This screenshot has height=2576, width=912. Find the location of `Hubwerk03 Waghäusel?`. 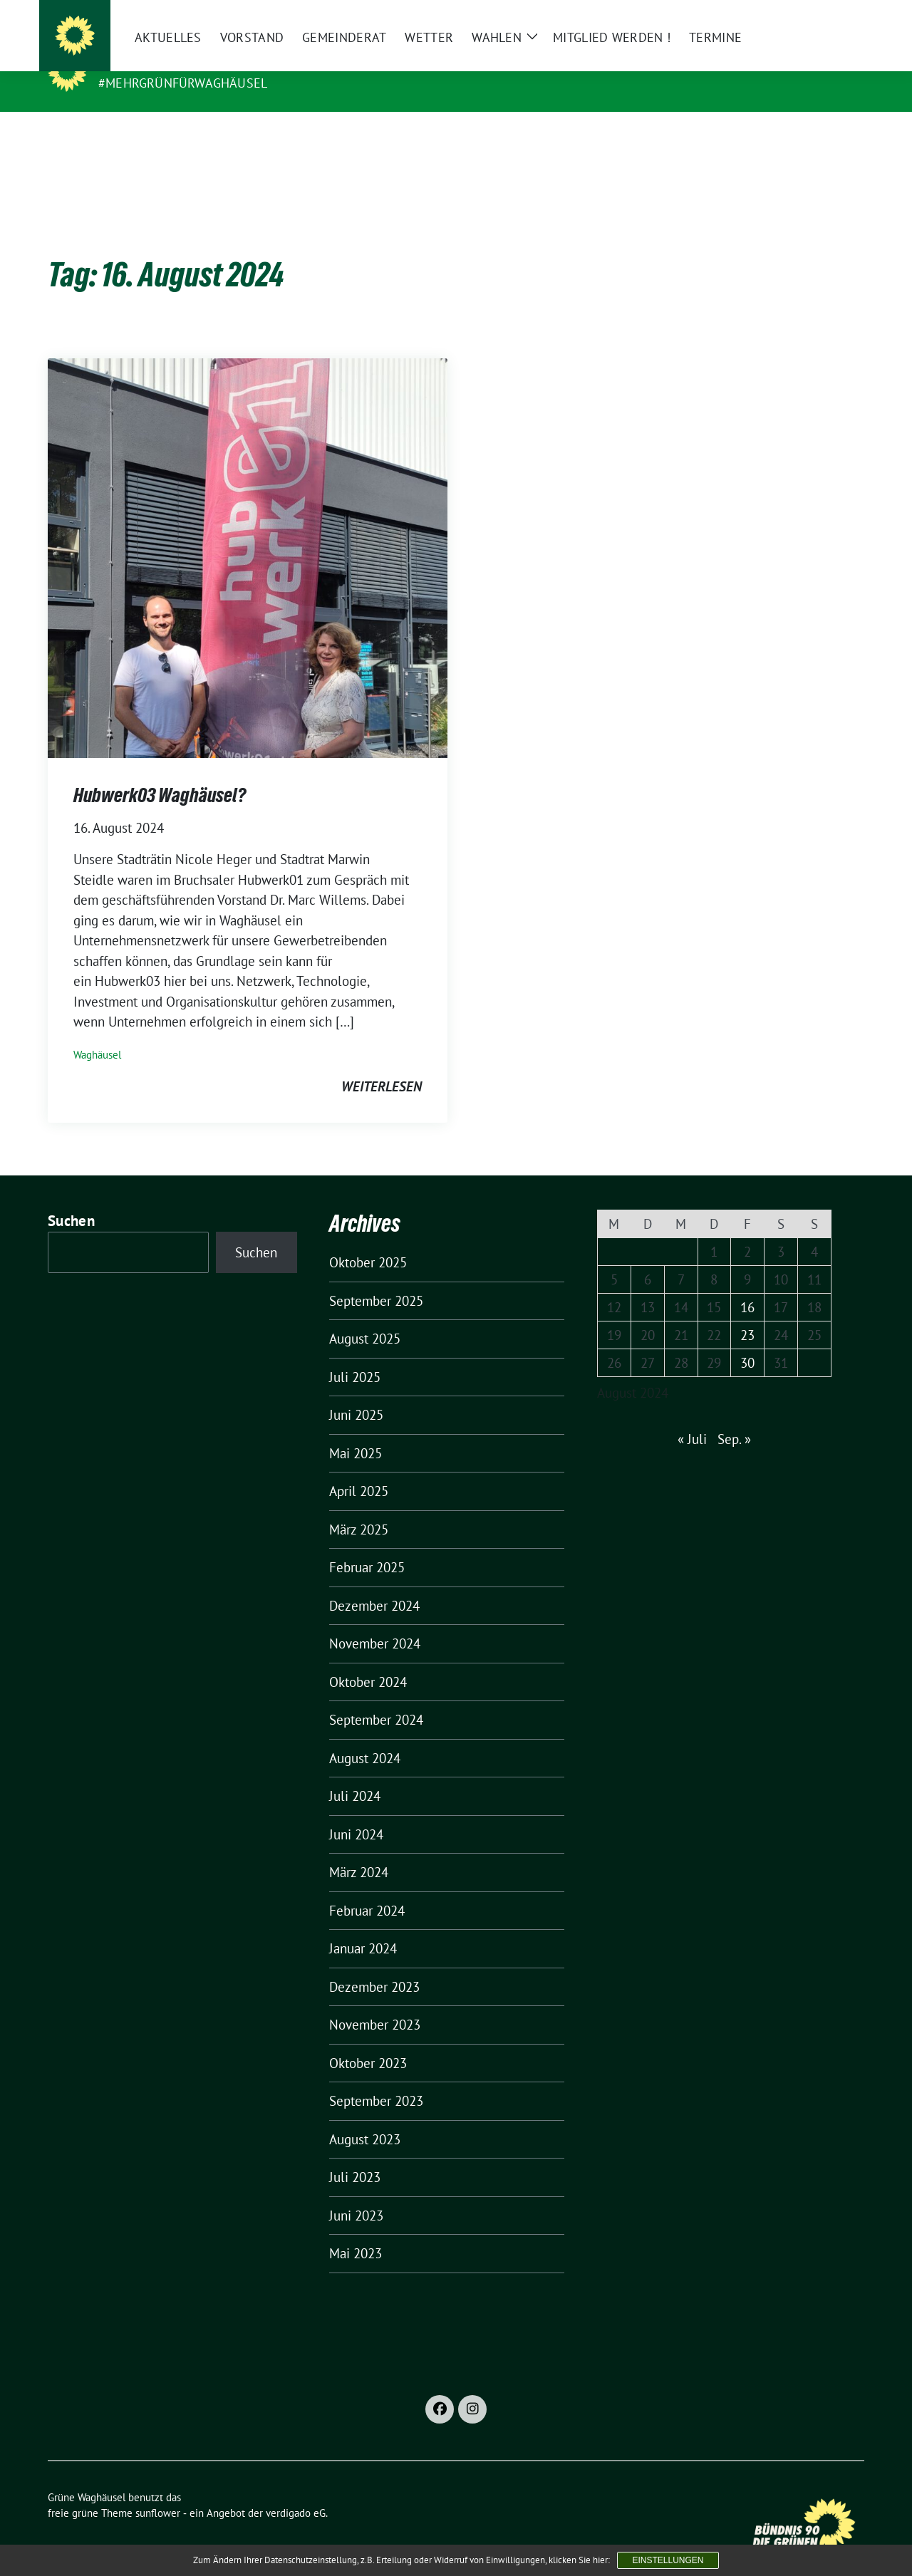

Hubwerk03 Waghäusel? is located at coordinates (159, 773).